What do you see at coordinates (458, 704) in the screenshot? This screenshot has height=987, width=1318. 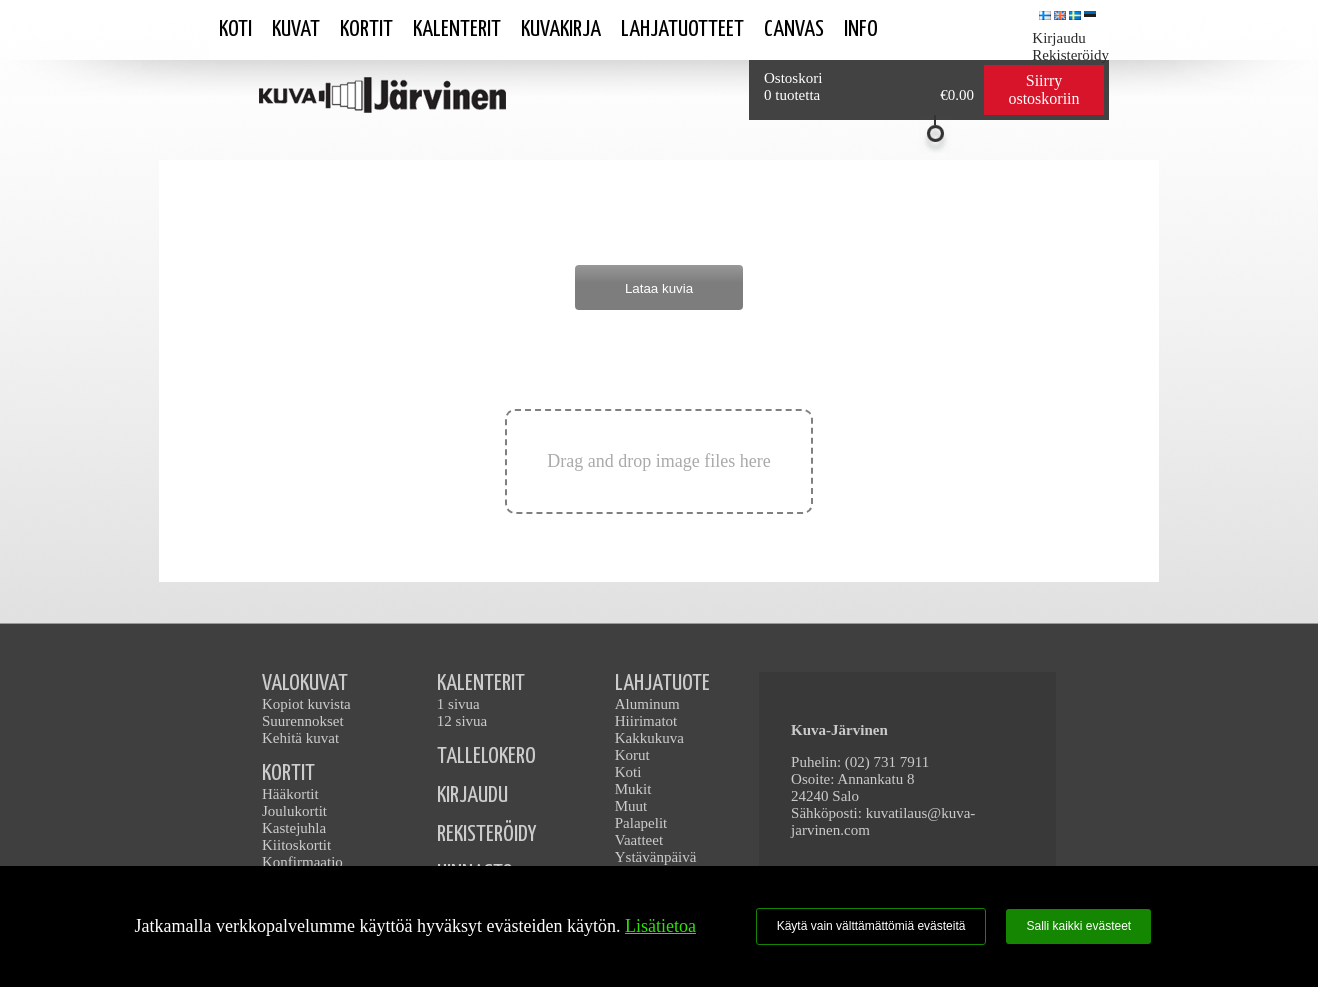 I see `1 sivua` at bounding box center [458, 704].